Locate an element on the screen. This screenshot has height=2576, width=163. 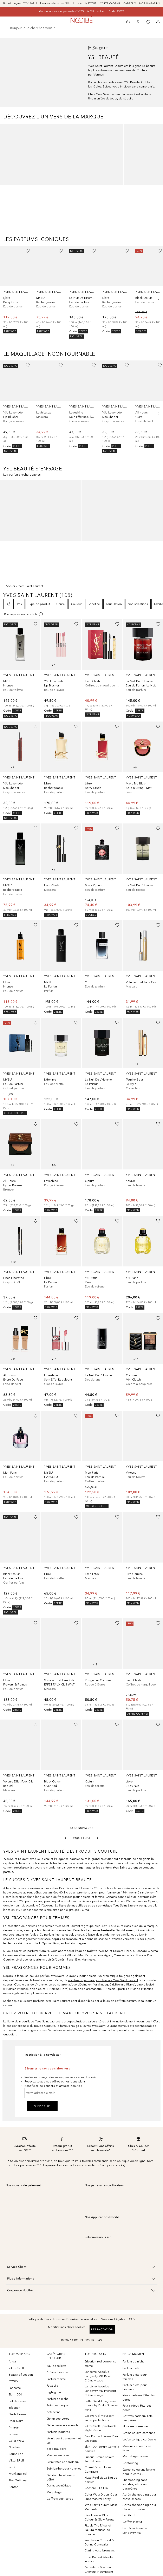
Clarins Auto-bronzant is located at coordinates (100, 2550).